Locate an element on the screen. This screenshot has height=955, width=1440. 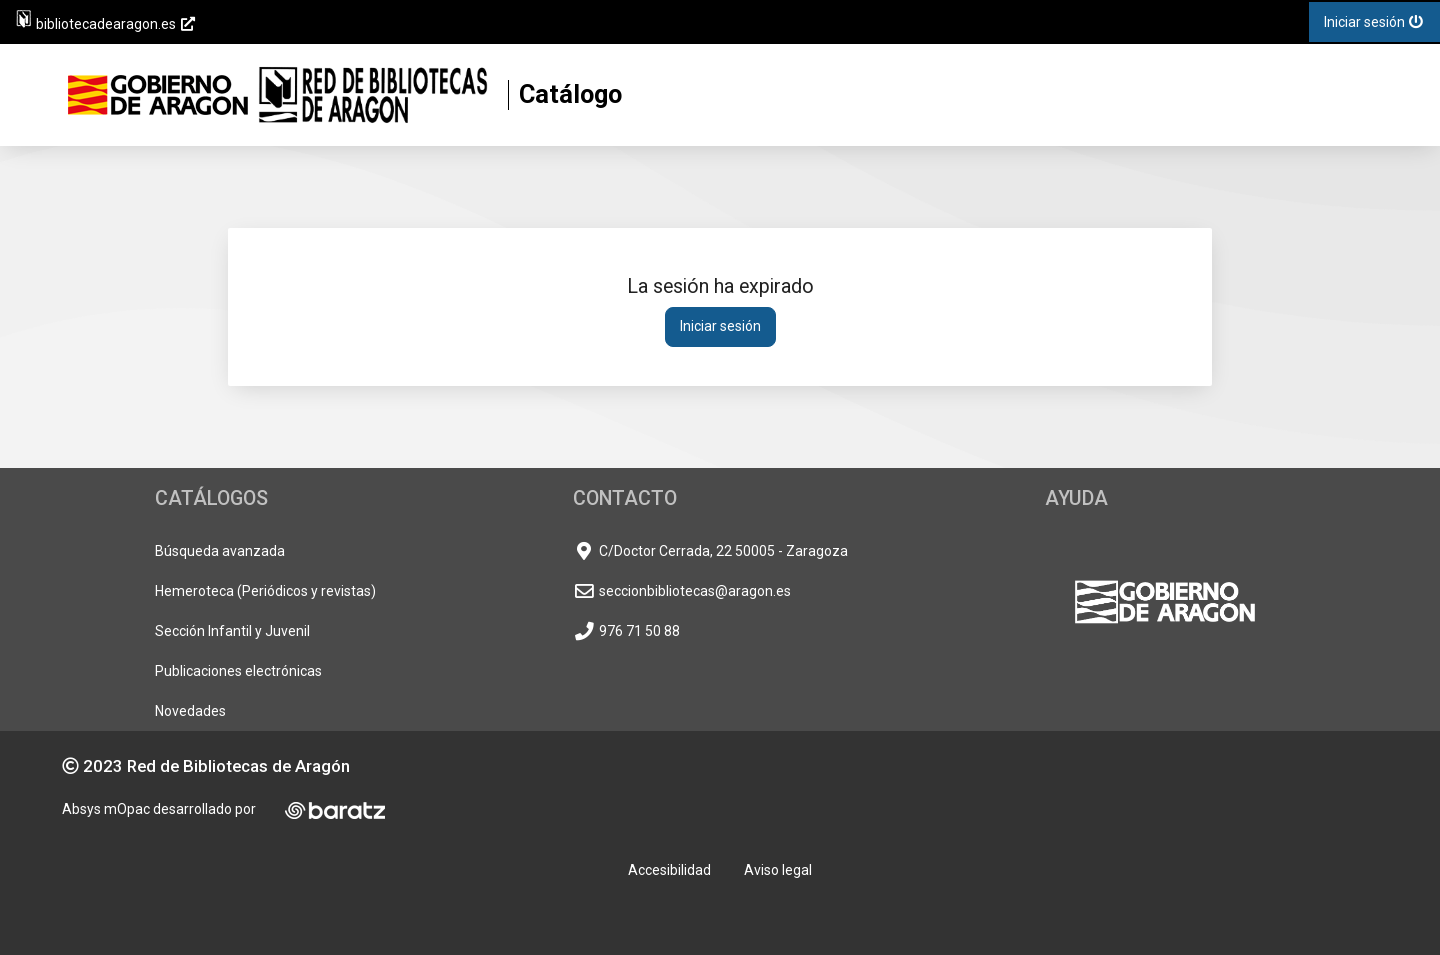
Hemeroteca (Periódicos y revistas) is located at coordinates (265, 591).